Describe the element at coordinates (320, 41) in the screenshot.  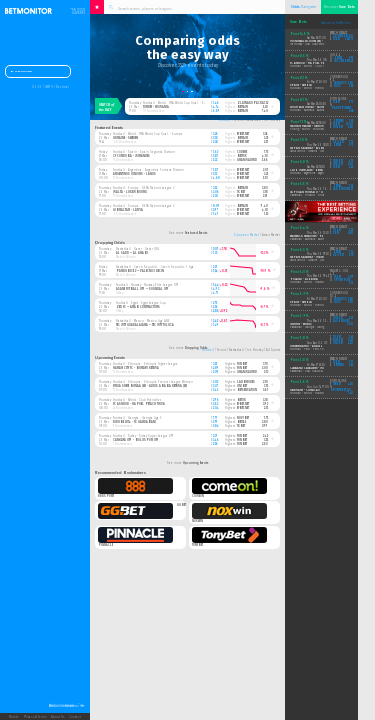
I see `Montreal Victoire (W) - New York Sirens (W)` at that location.